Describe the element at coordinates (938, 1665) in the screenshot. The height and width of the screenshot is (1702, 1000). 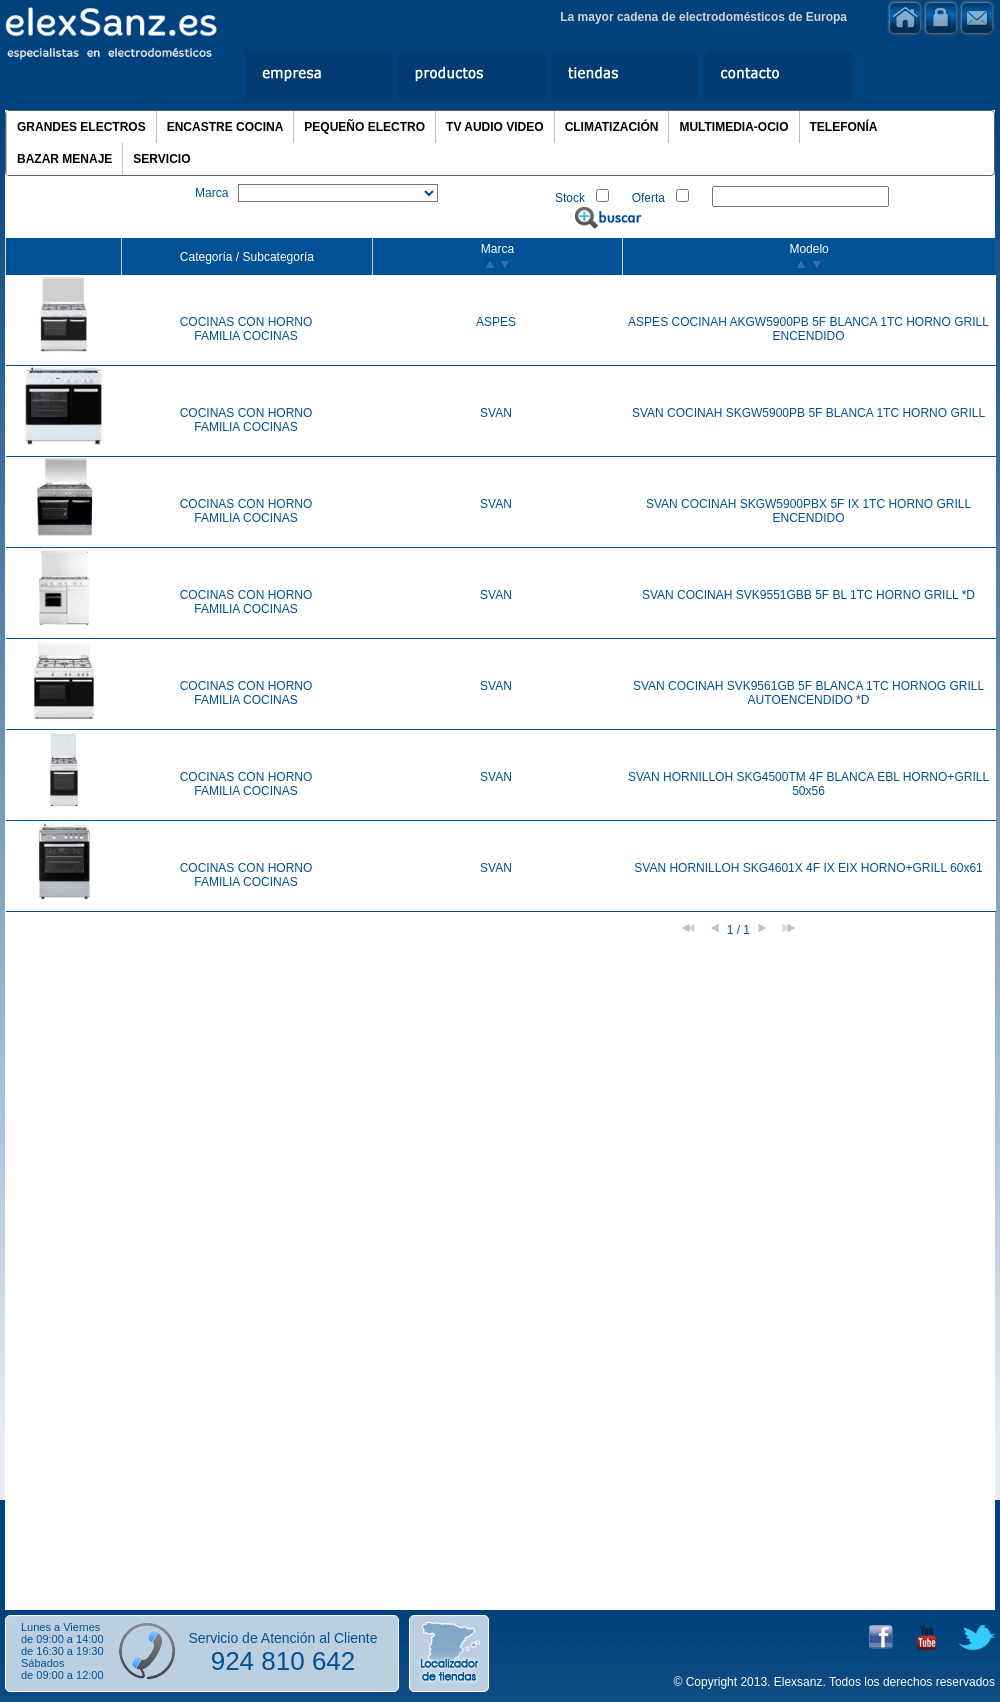
I see `Política de privacidad` at that location.